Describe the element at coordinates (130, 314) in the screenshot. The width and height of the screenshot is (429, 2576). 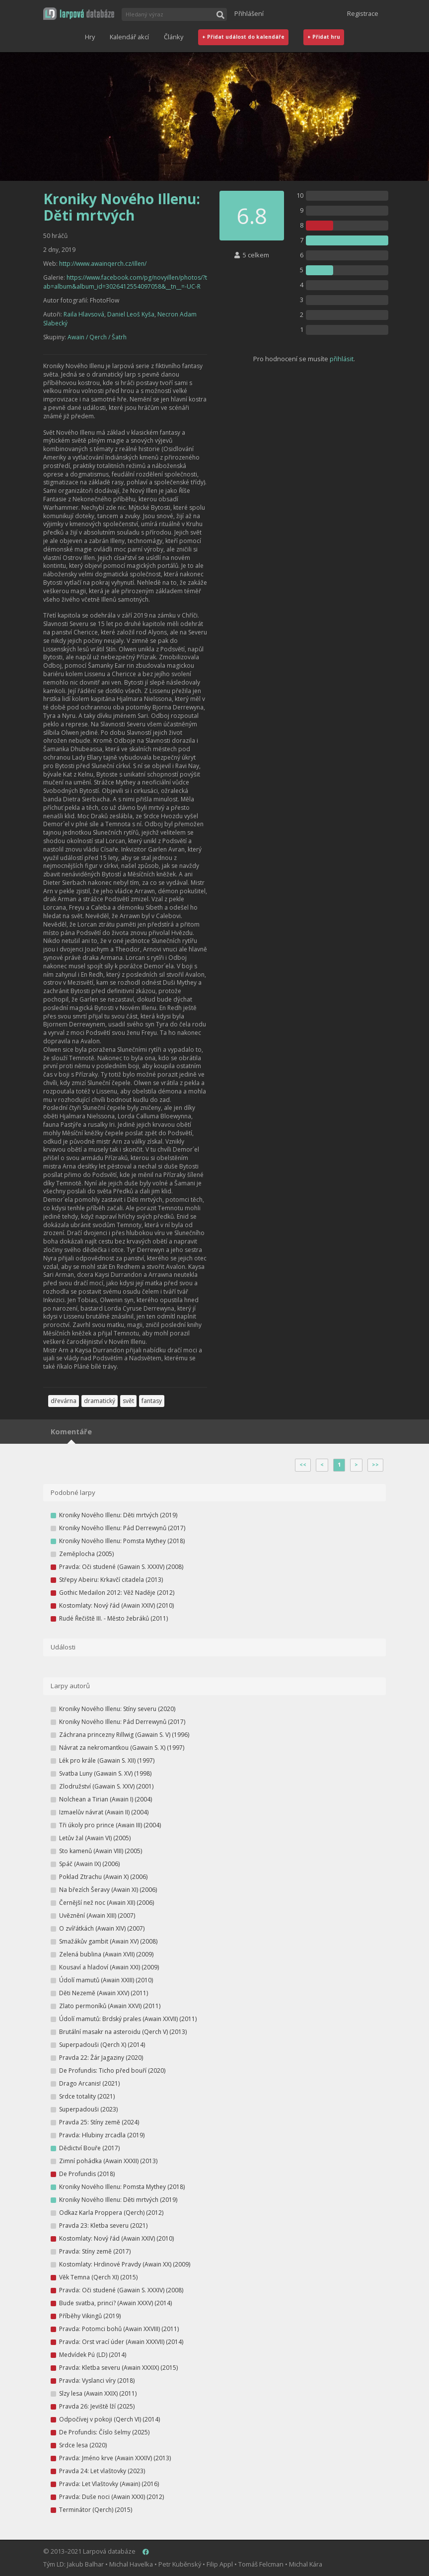
I see `Daniel Leoš Kyša` at that location.